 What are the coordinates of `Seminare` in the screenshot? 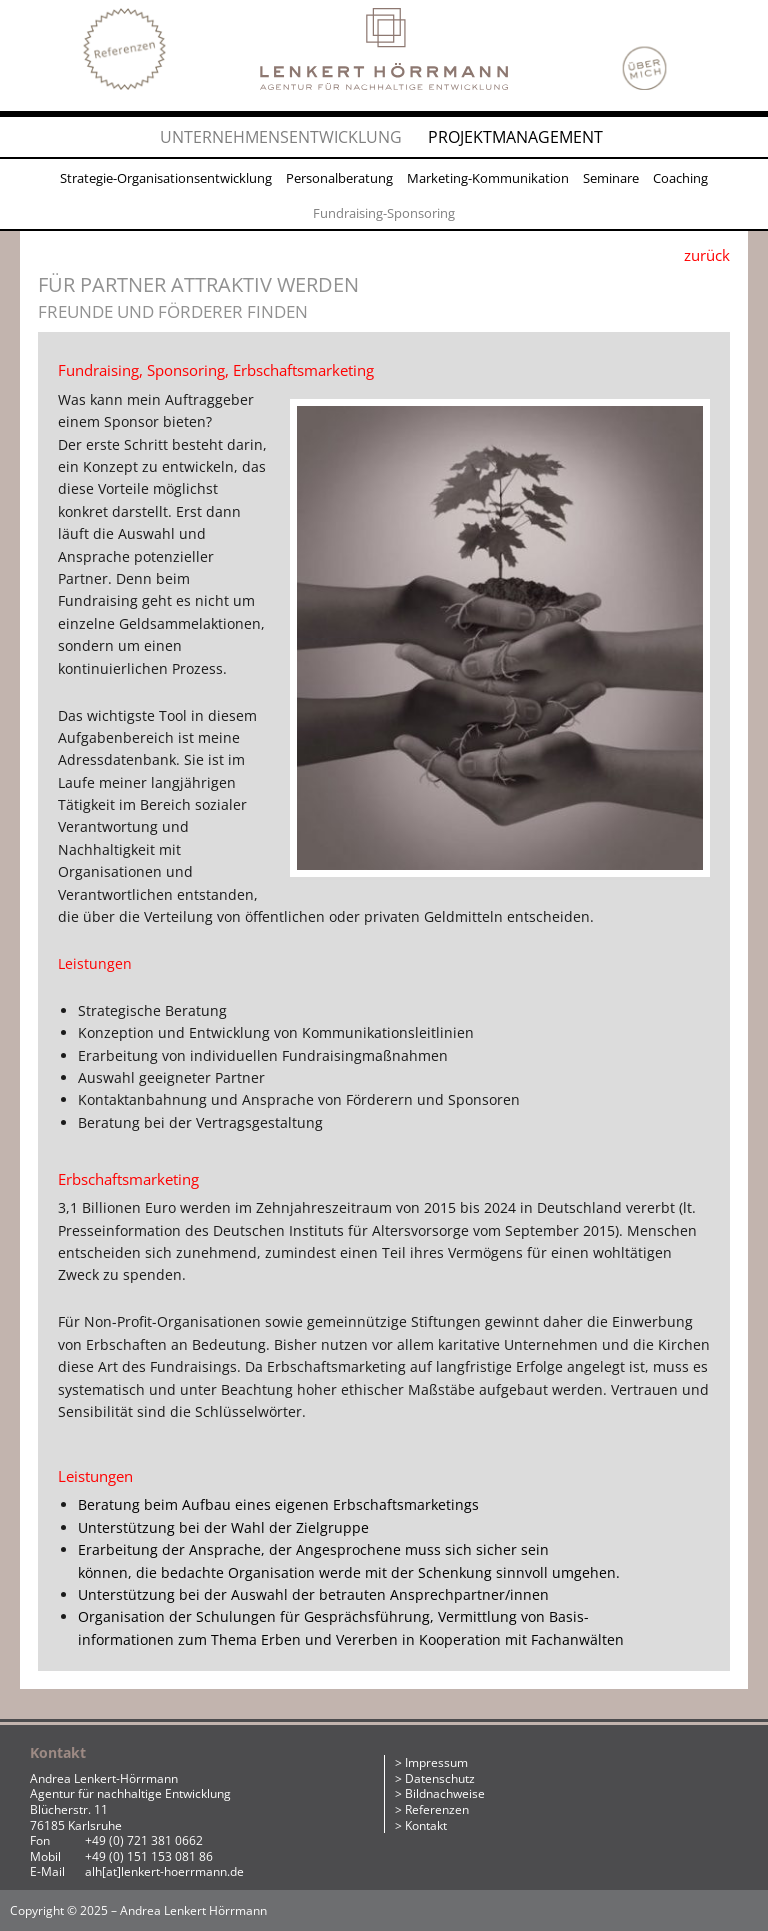 It's located at (611, 178).